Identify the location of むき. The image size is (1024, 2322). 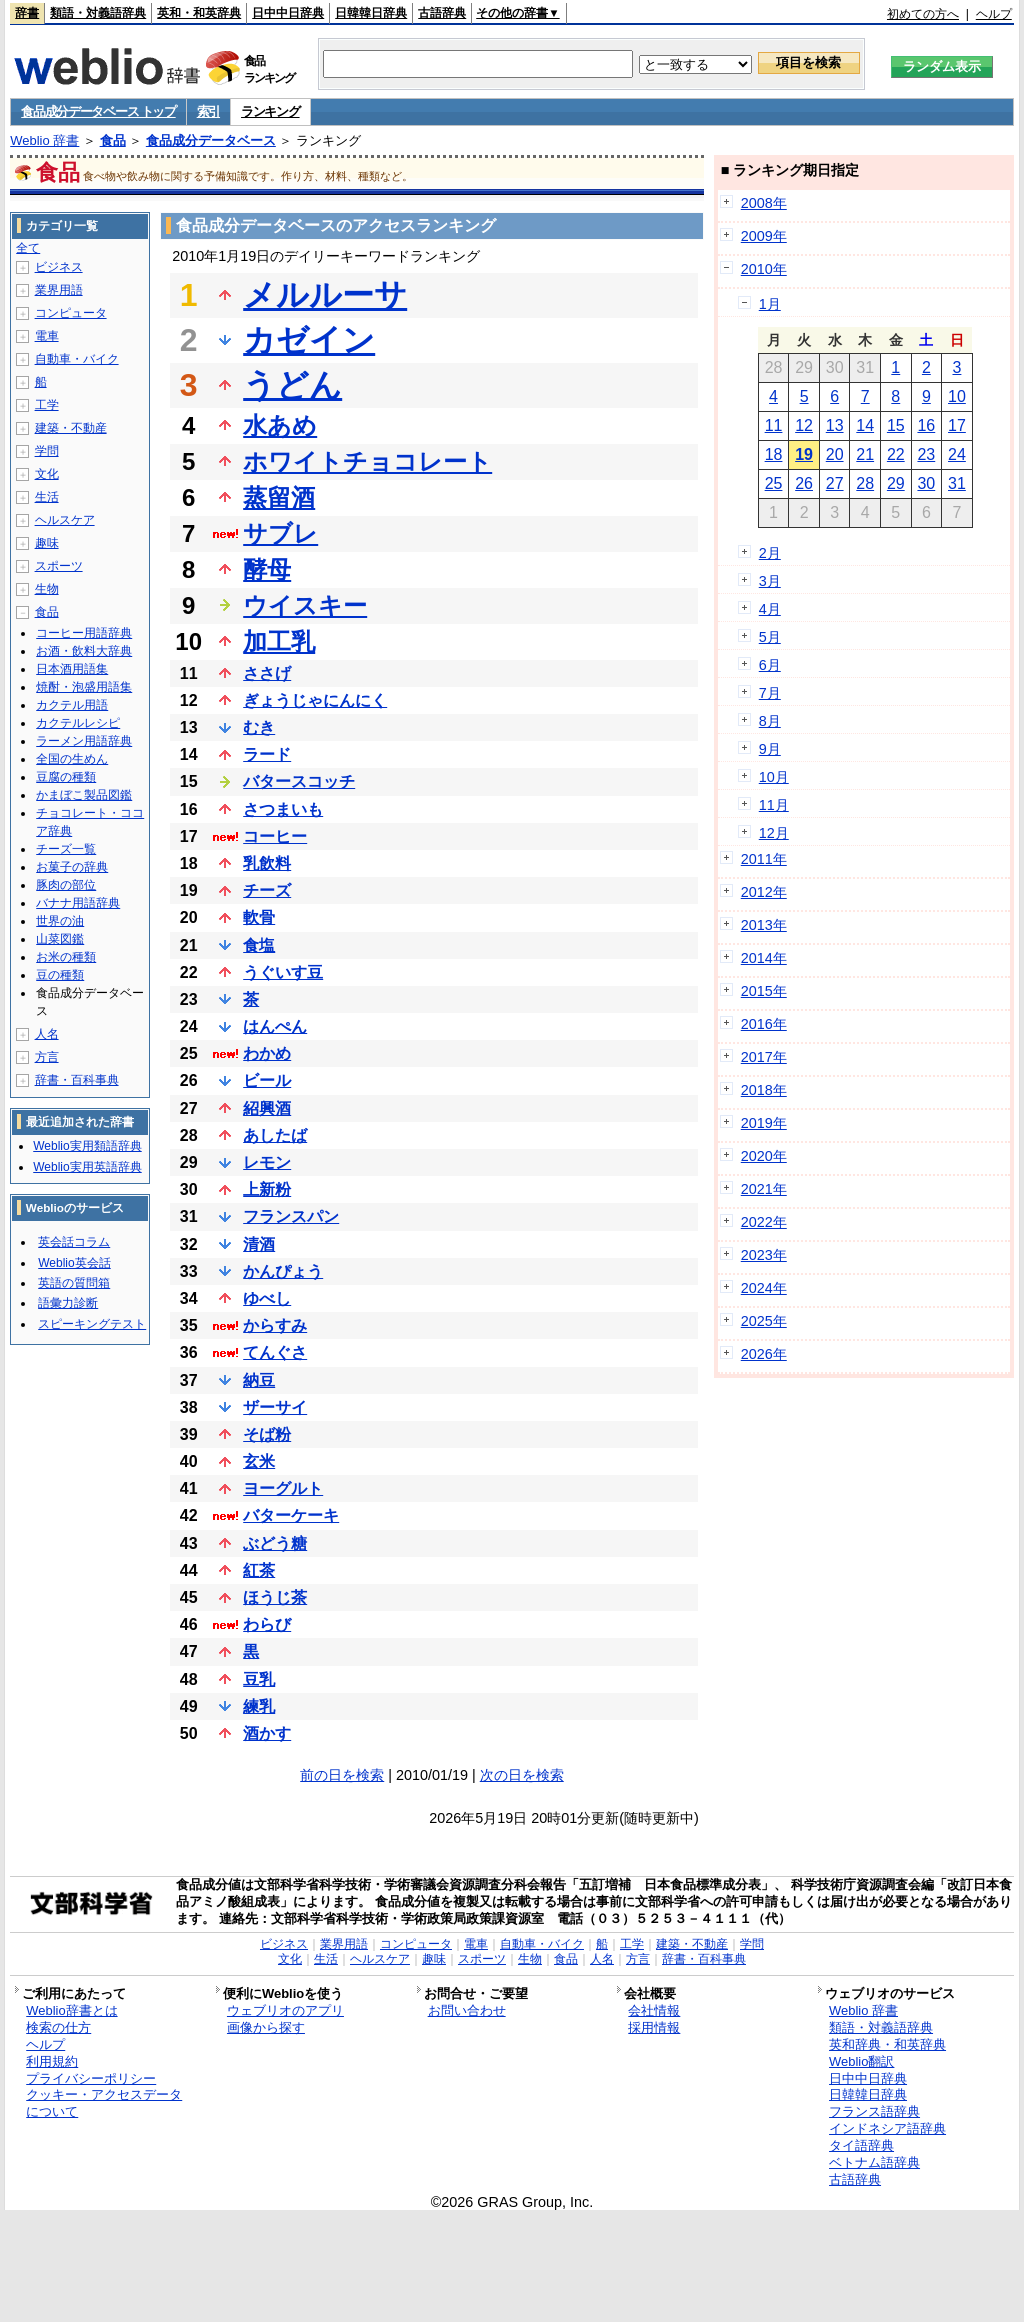
(259, 727).